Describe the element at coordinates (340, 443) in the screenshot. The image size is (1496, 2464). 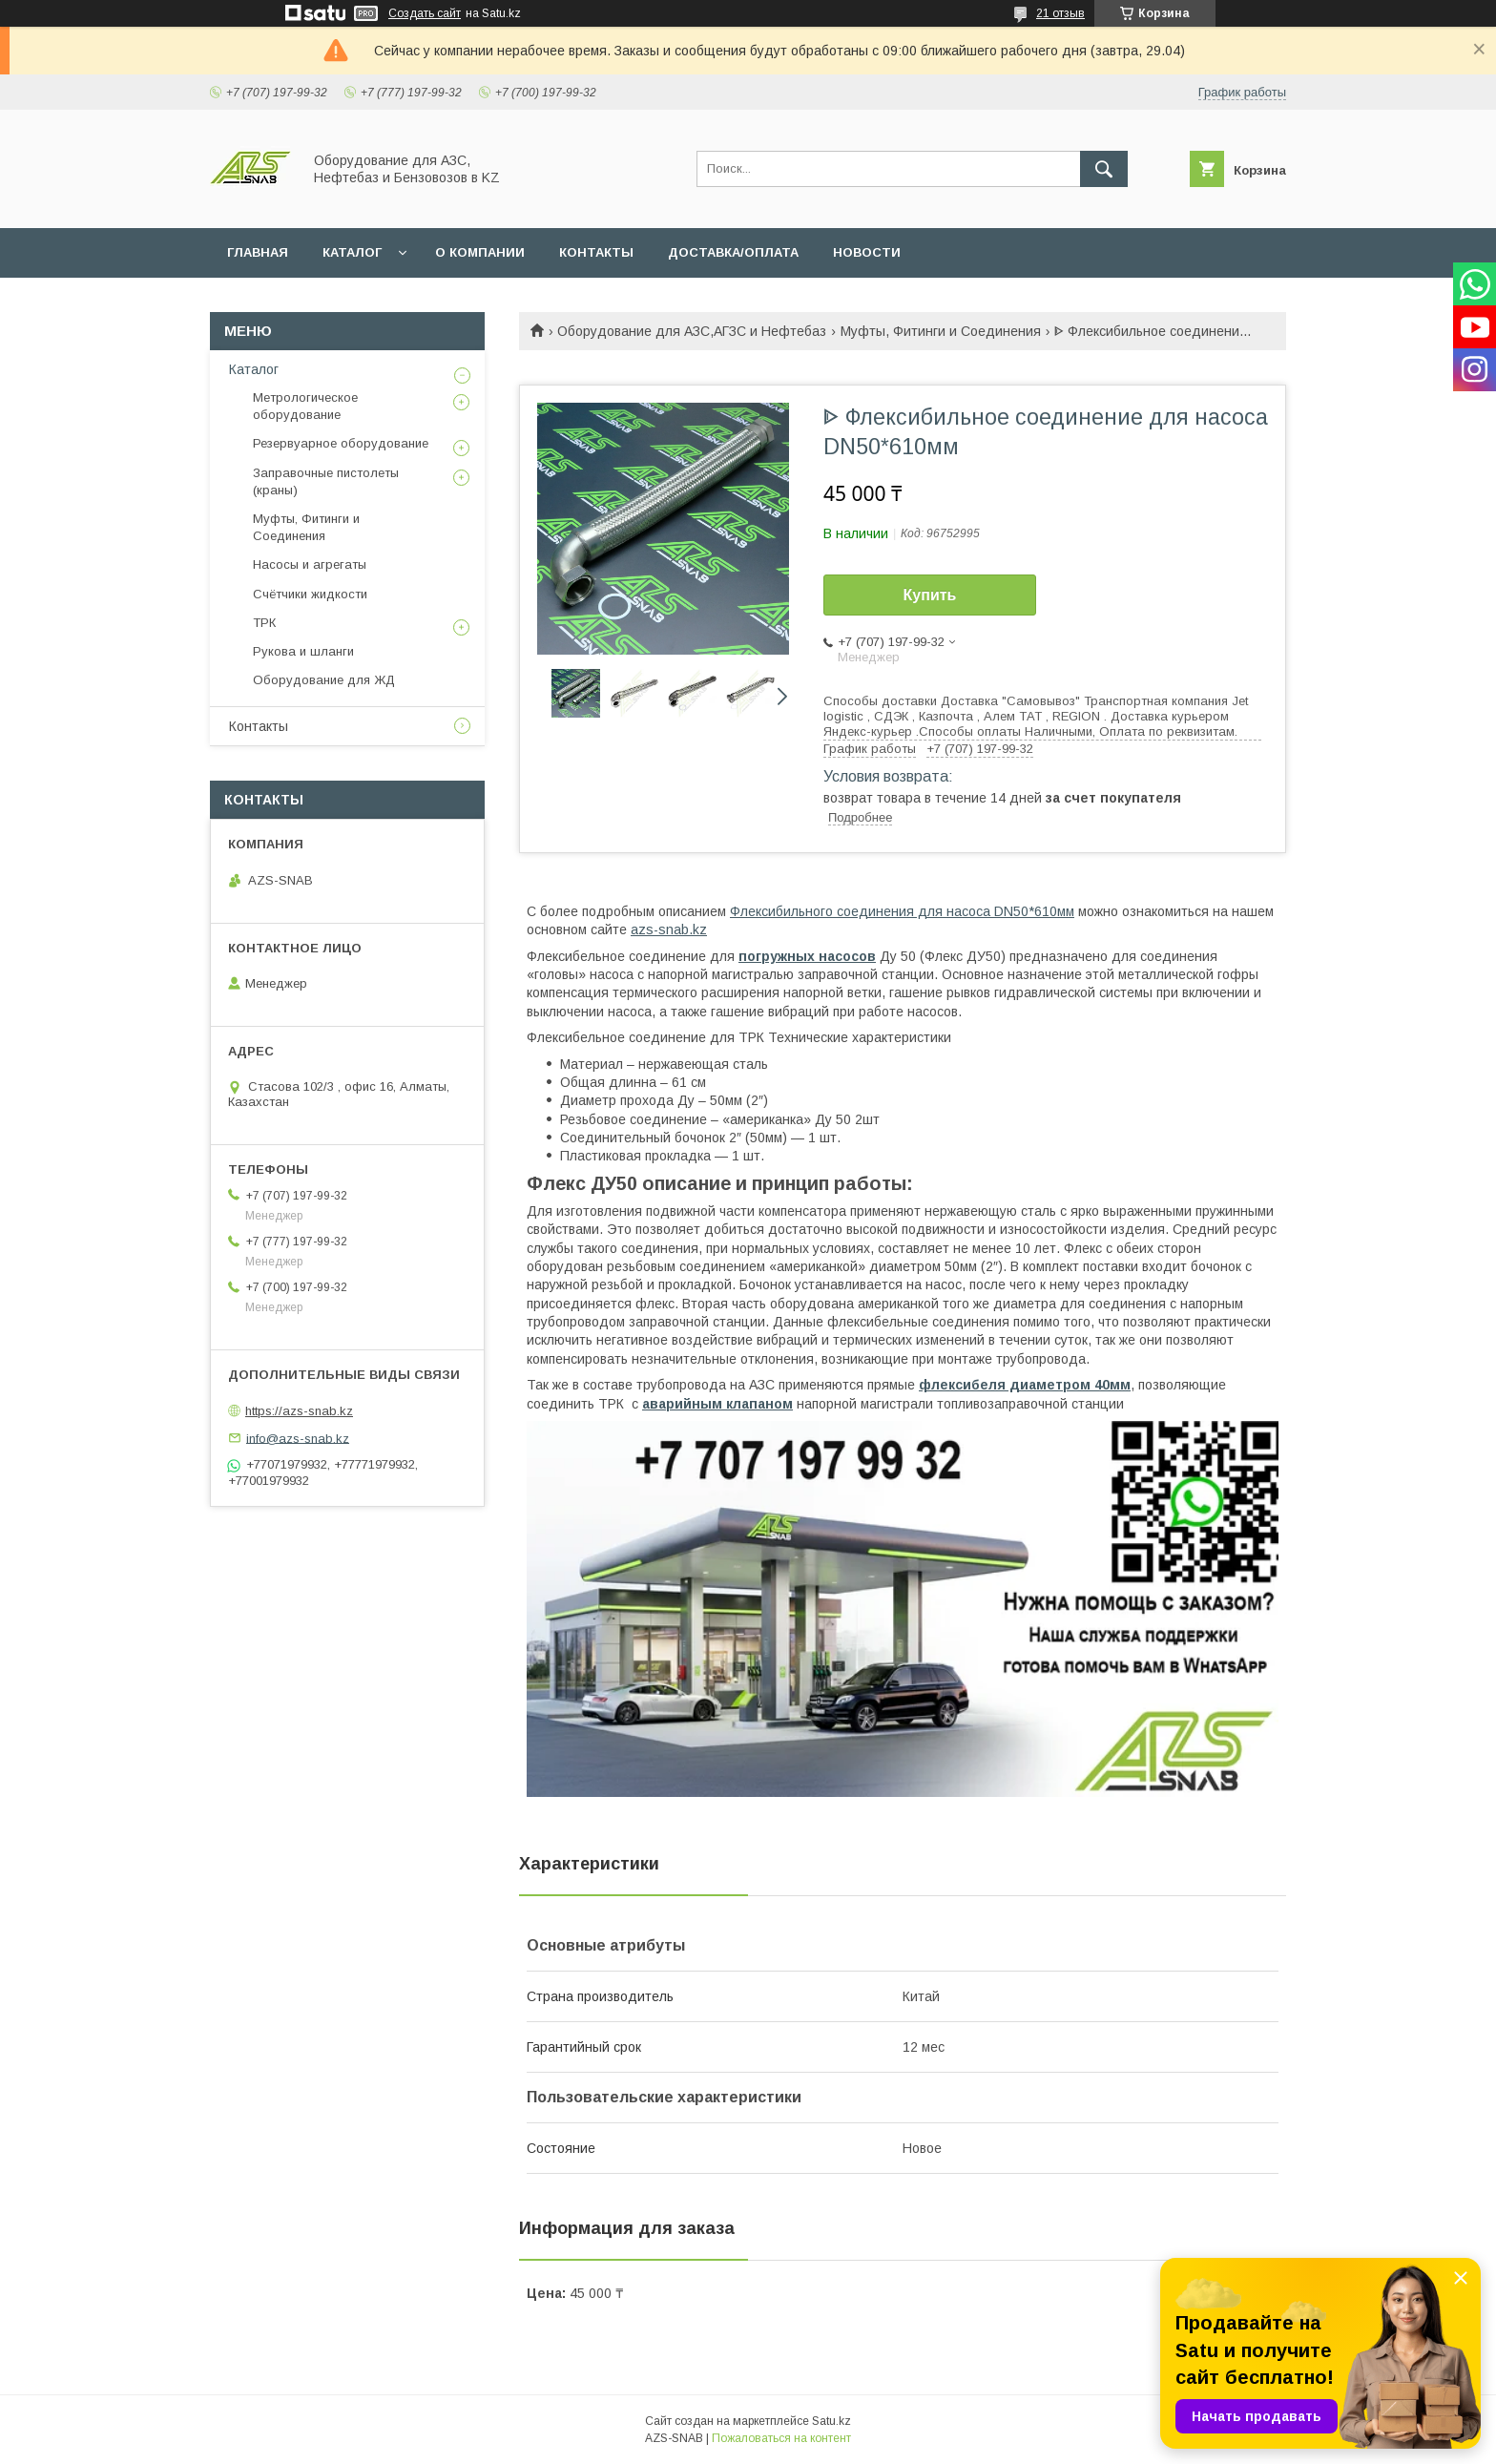
I see `Резервуарное оборудование` at that location.